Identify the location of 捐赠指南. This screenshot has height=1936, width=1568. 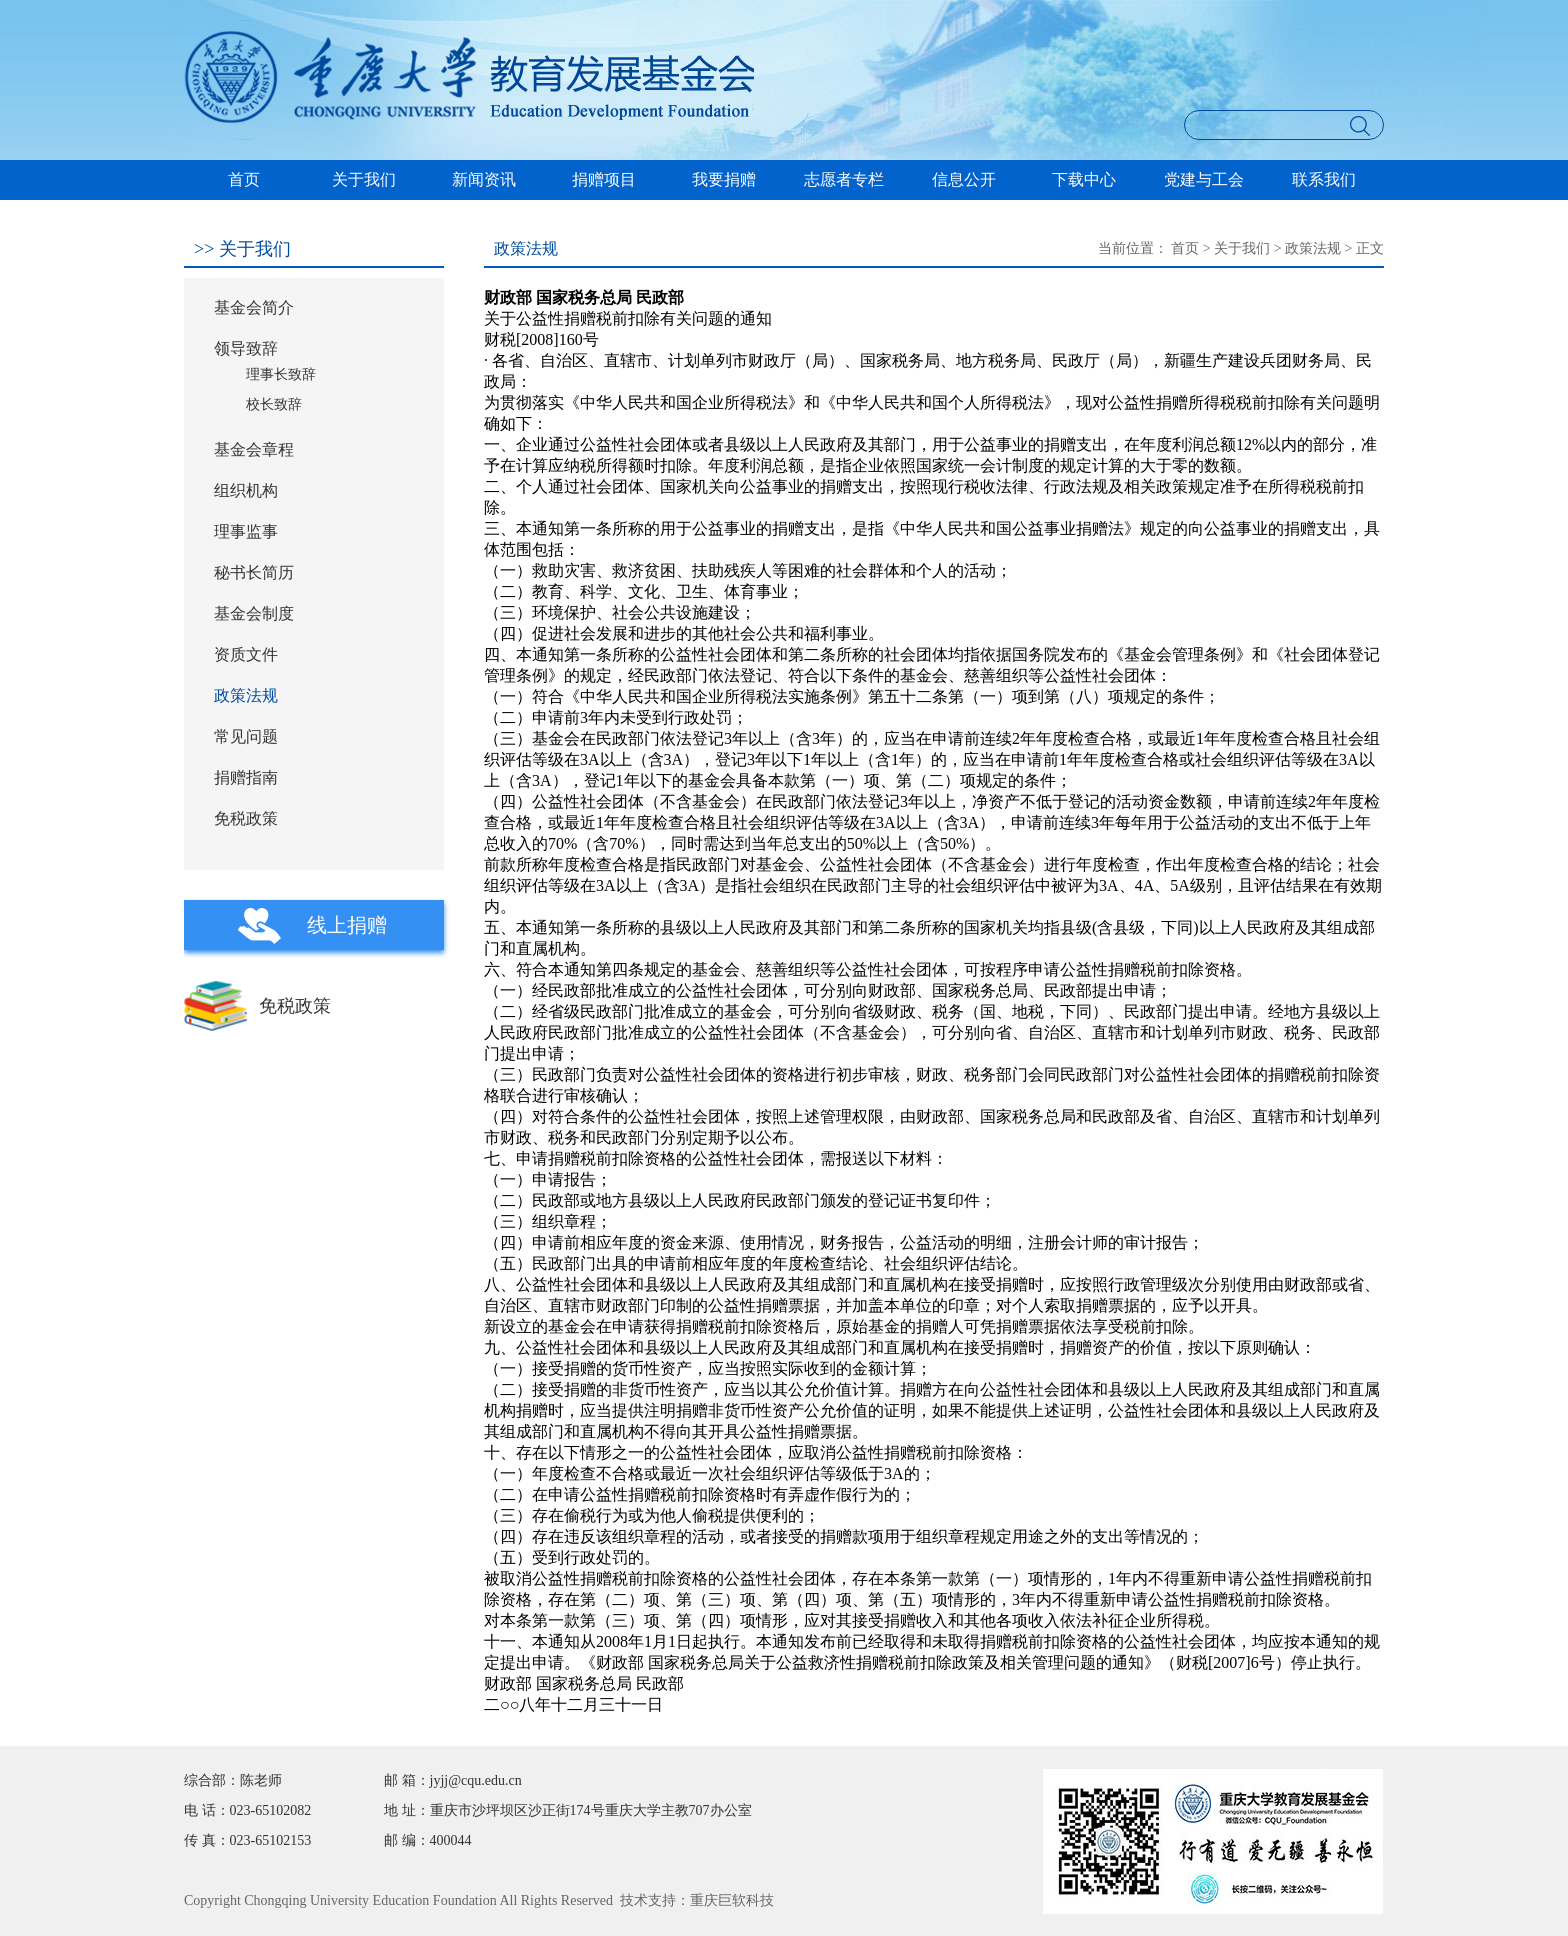
(246, 777).